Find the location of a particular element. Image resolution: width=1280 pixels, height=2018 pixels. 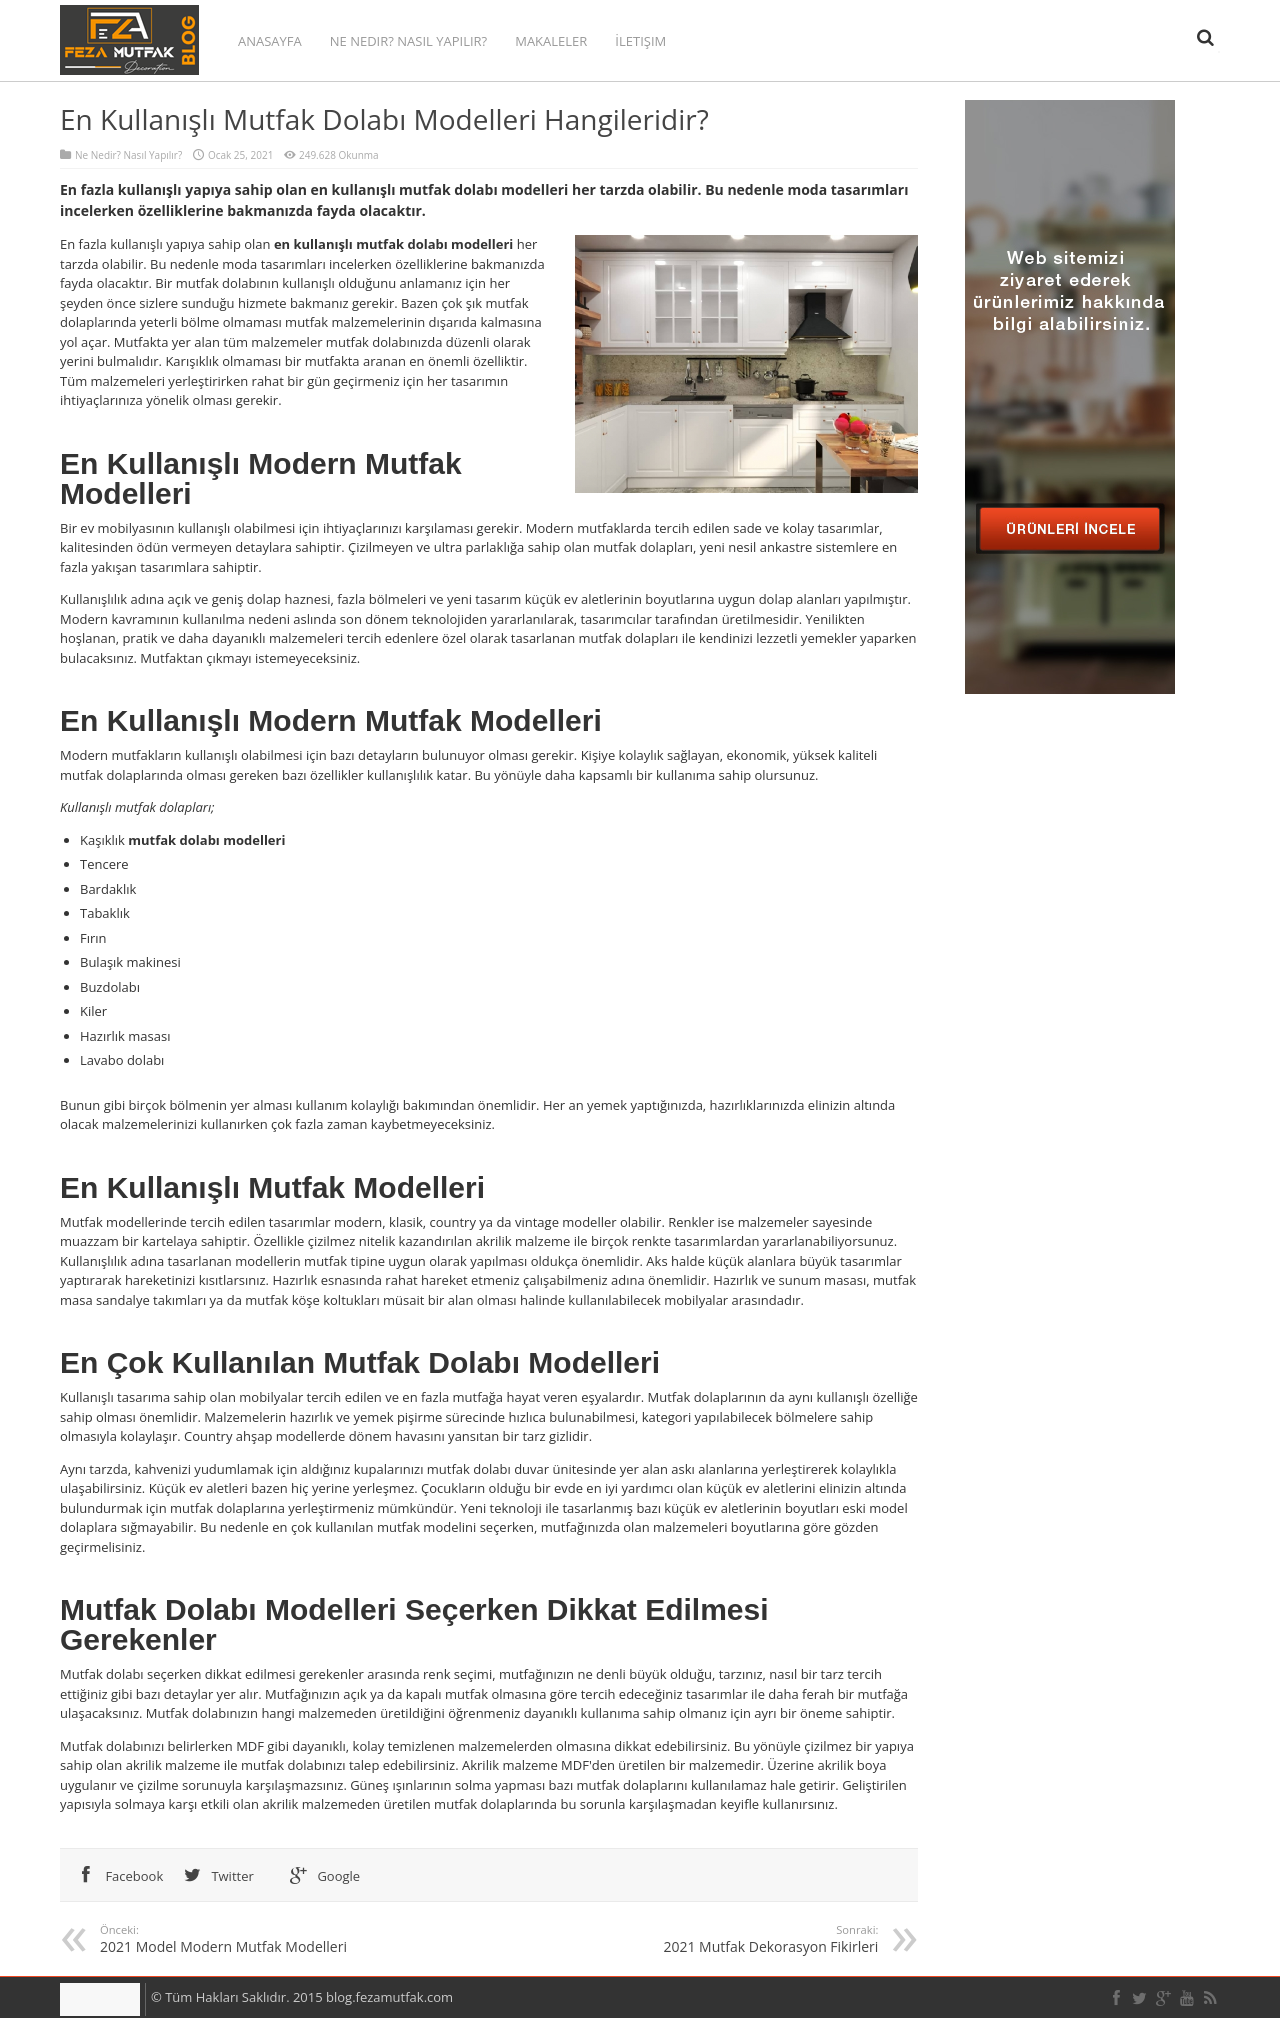

En Kullanışlı Mutfak Dolabı Modelleri Hangileridir? is located at coordinates (384, 119).